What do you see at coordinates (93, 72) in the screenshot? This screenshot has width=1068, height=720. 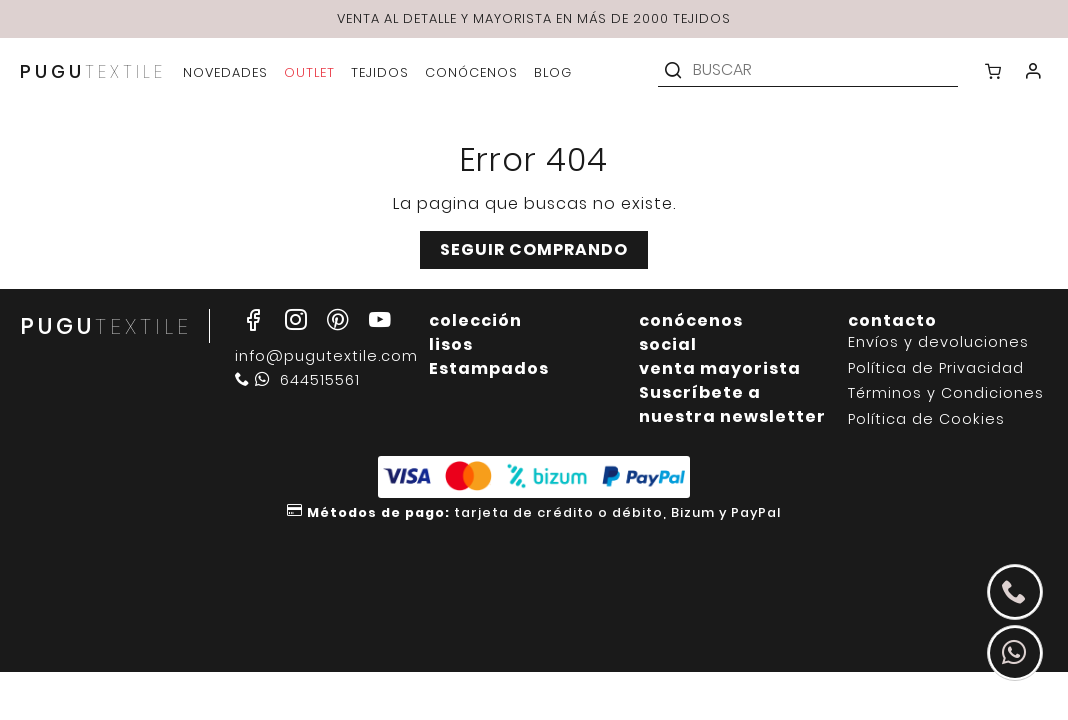 I see `PUGU` at bounding box center [93, 72].